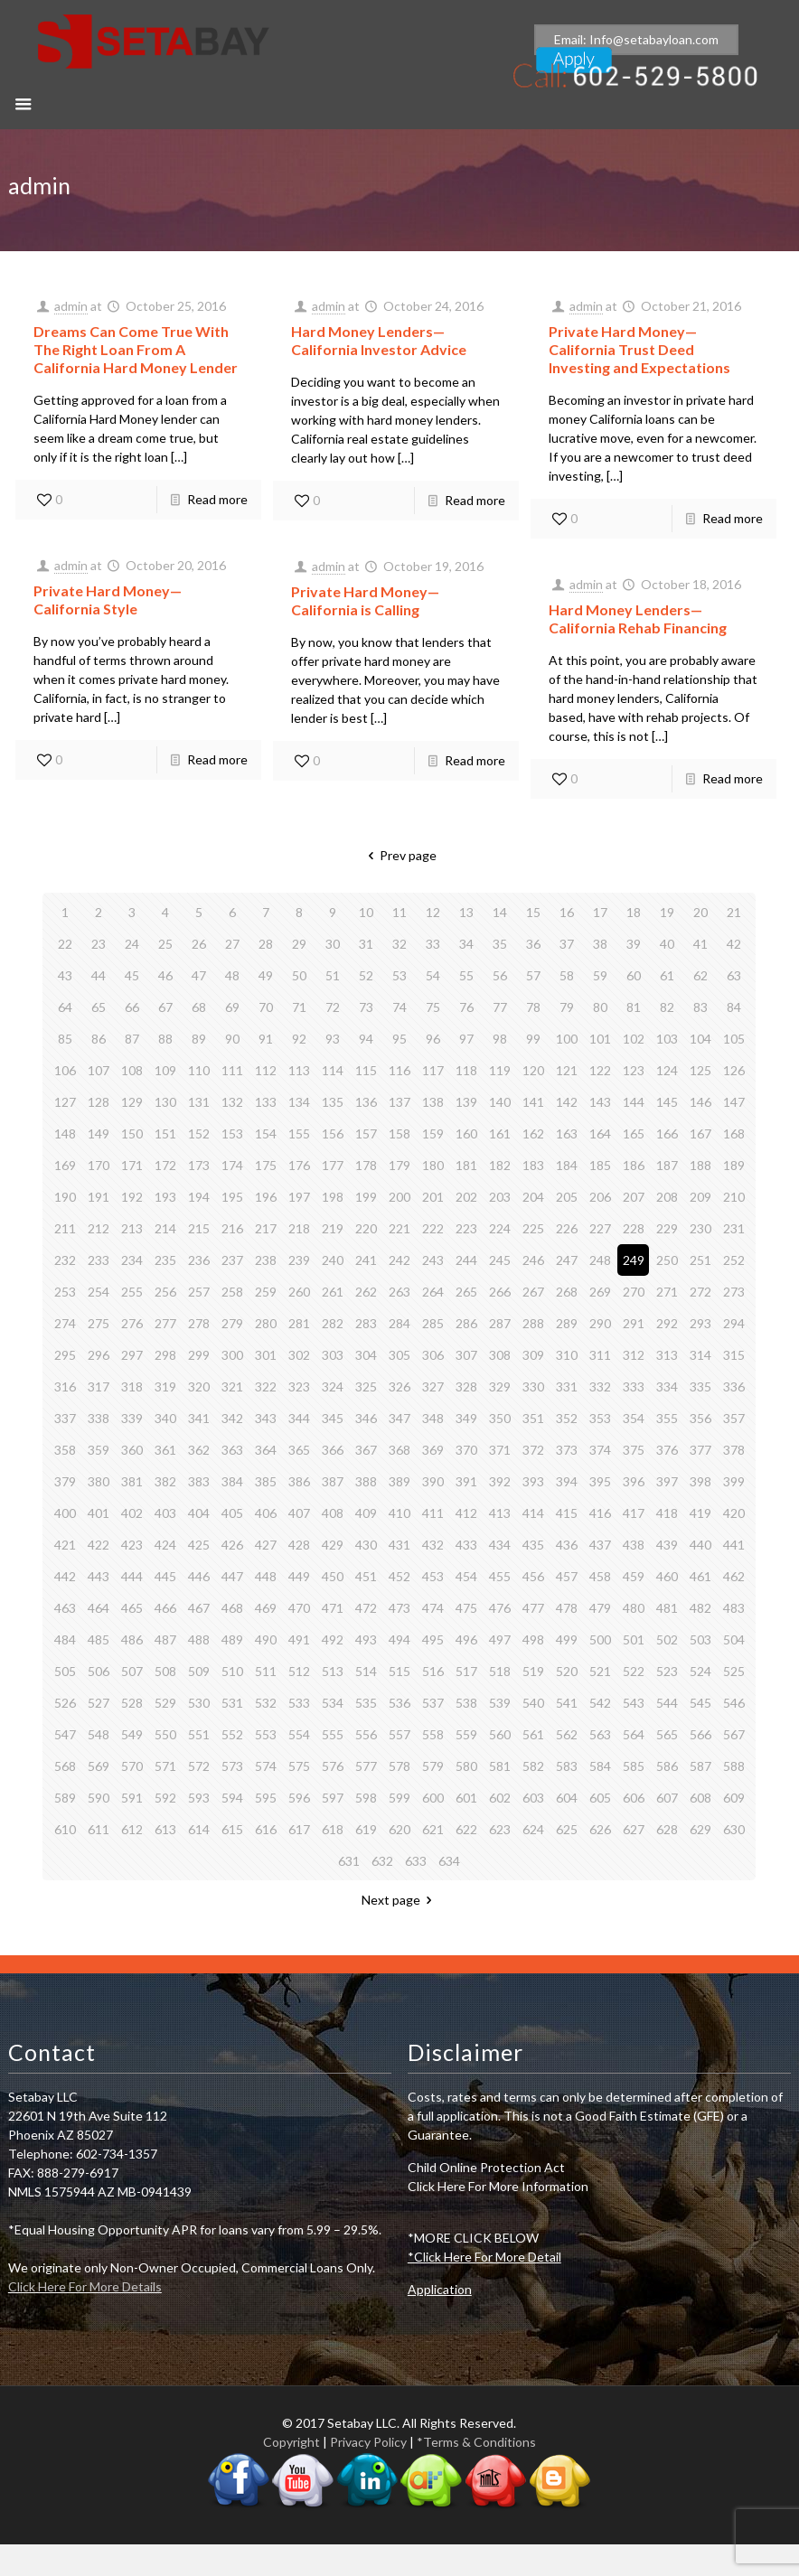 Image resolution: width=799 pixels, height=2576 pixels. What do you see at coordinates (638, 618) in the screenshot?
I see `Hard Money Lenders—California Rehab Financing` at bounding box center [638, 618].